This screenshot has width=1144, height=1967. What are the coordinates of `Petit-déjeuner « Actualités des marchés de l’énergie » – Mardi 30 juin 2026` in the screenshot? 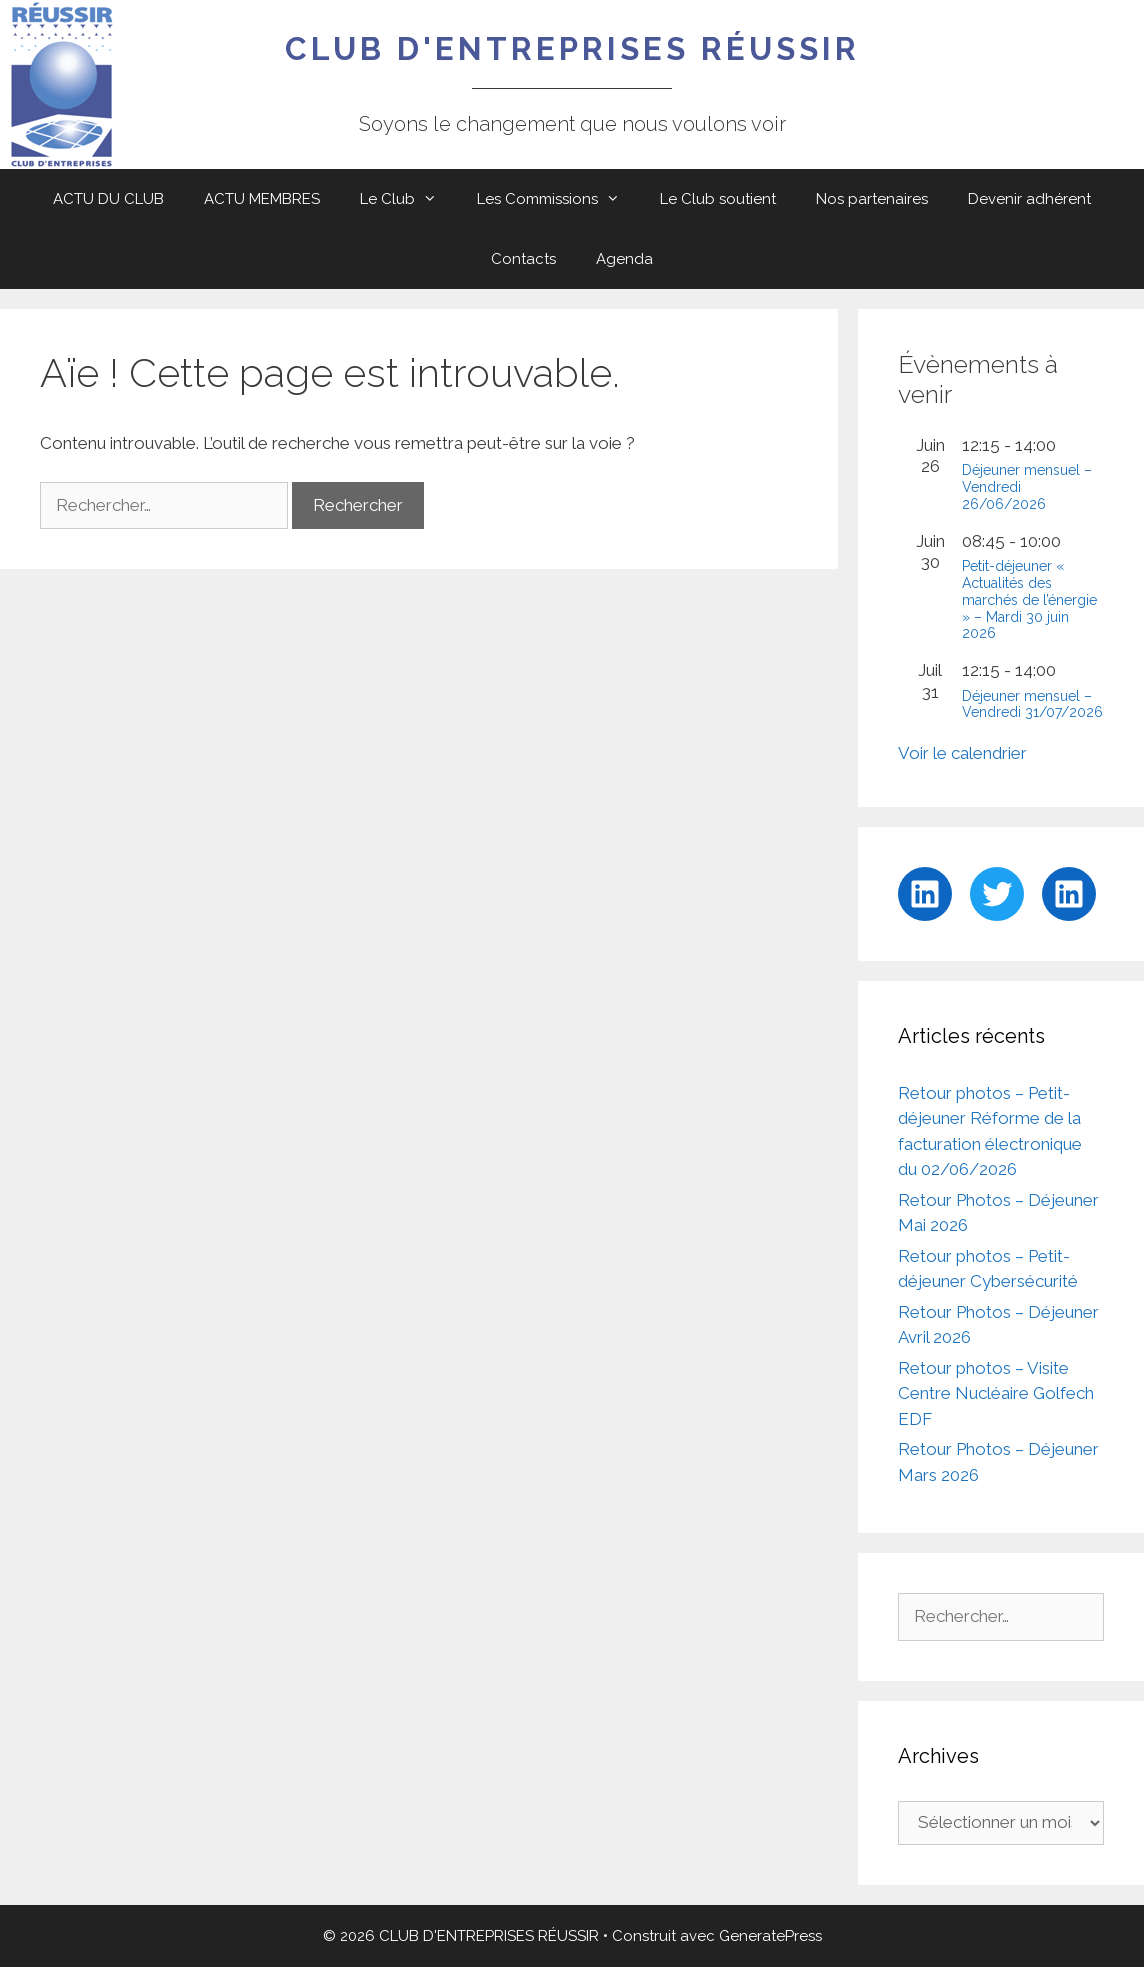 It's located at (1029, 599).